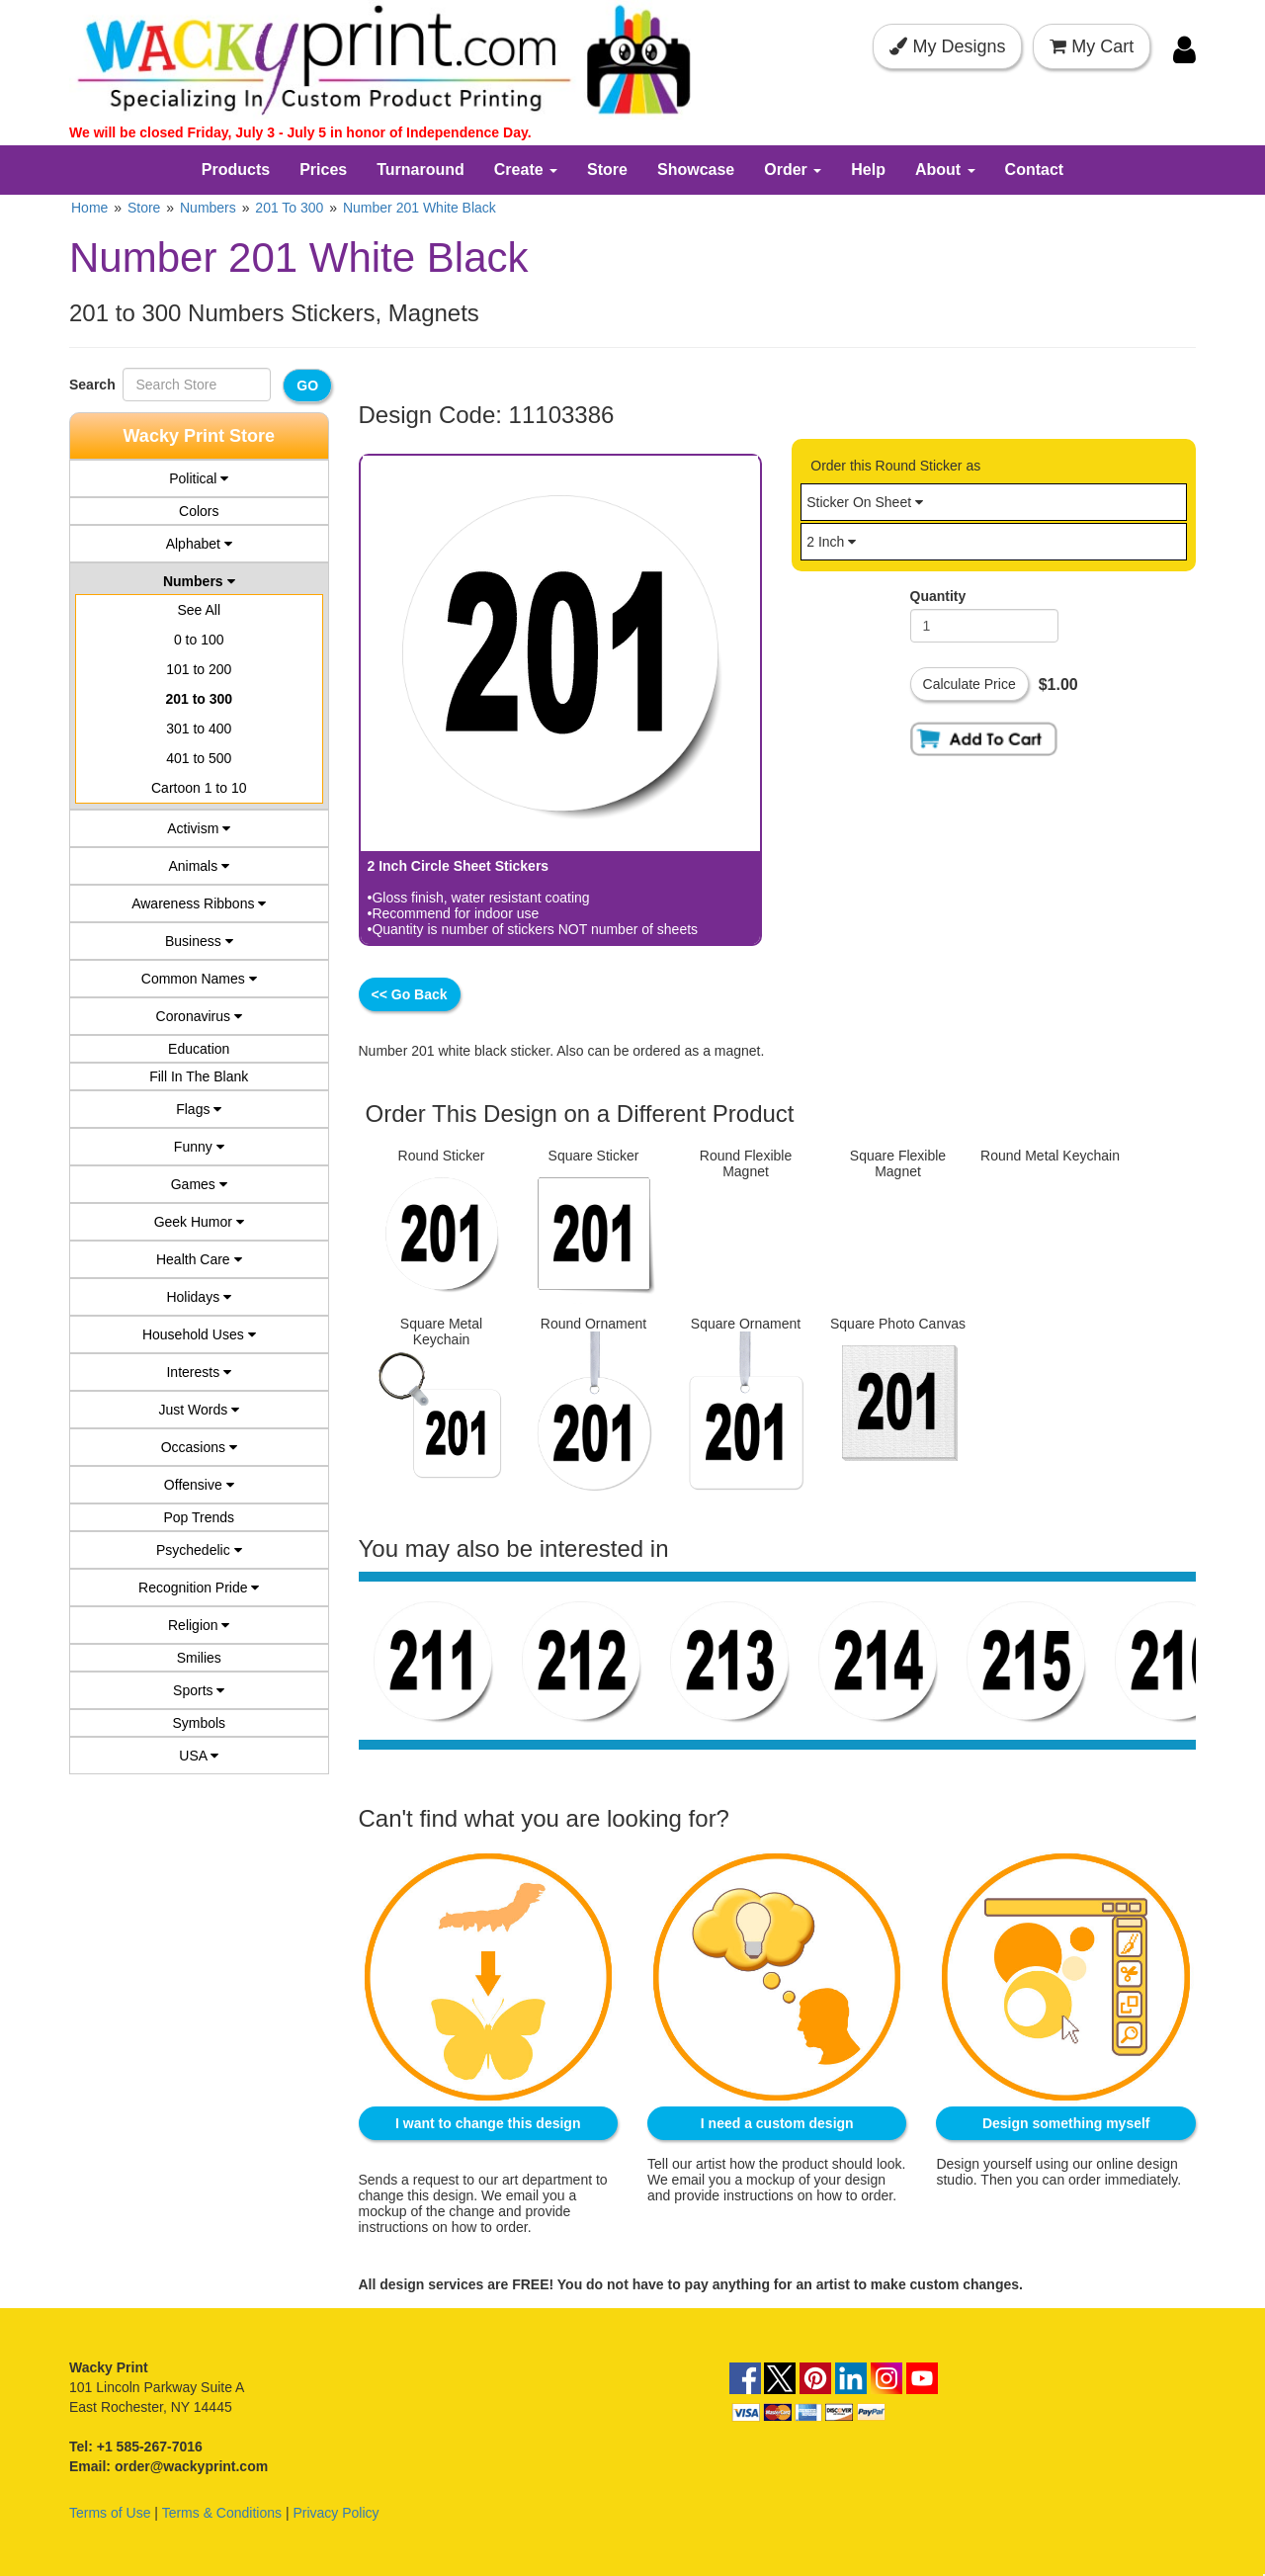 The image size is (1265, 2576). I want to click on Offensive, so click(199, 1485).